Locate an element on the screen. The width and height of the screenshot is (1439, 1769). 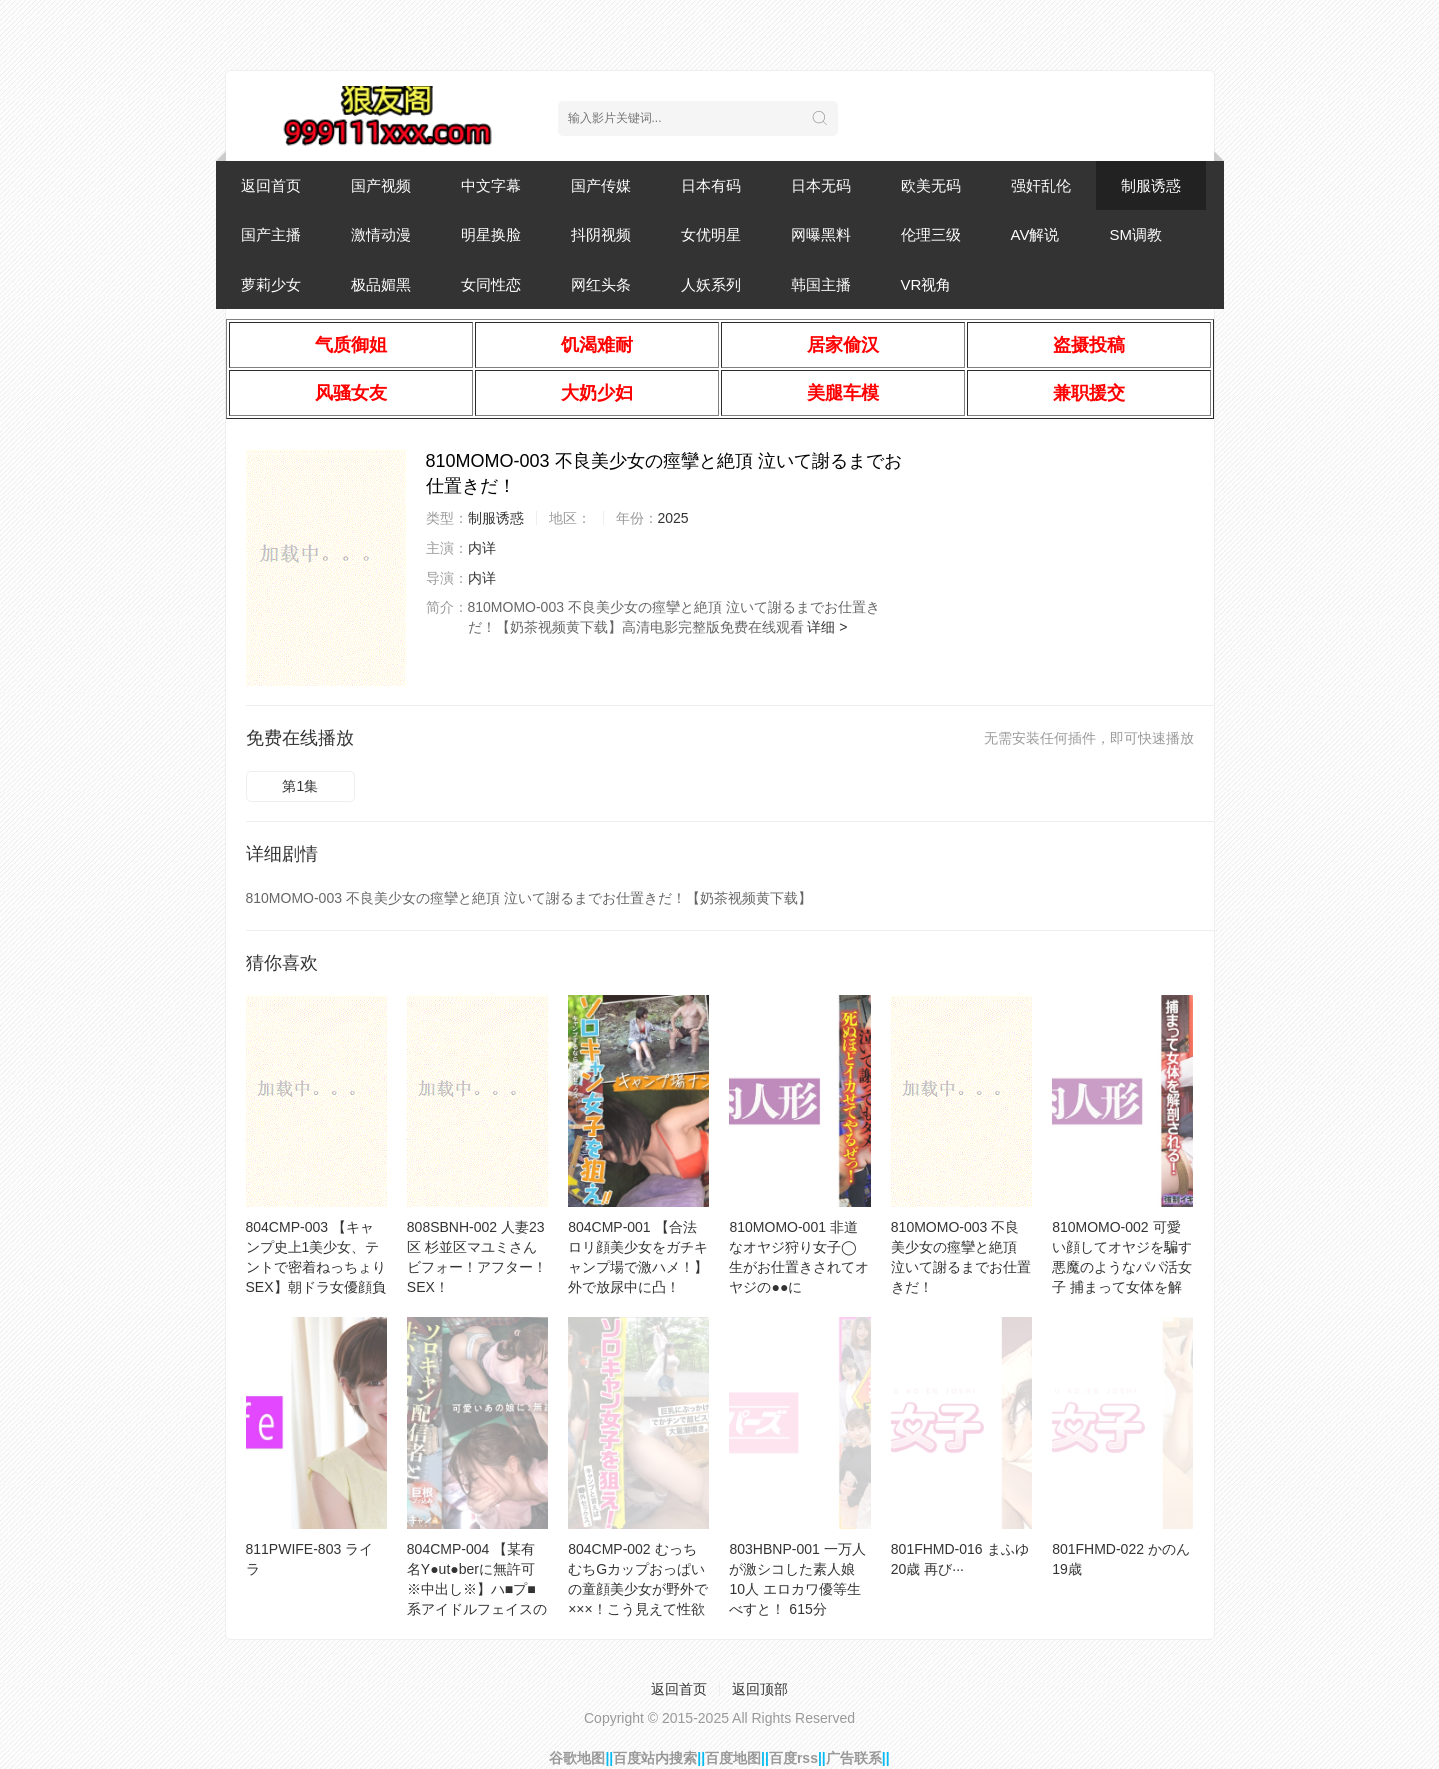
810MOMO-002 可愛い顔してオヤジを騙す悪魔のようなパパ活女子 捕まって女体を解剖される！ is located at coordinates (1122, 1267).